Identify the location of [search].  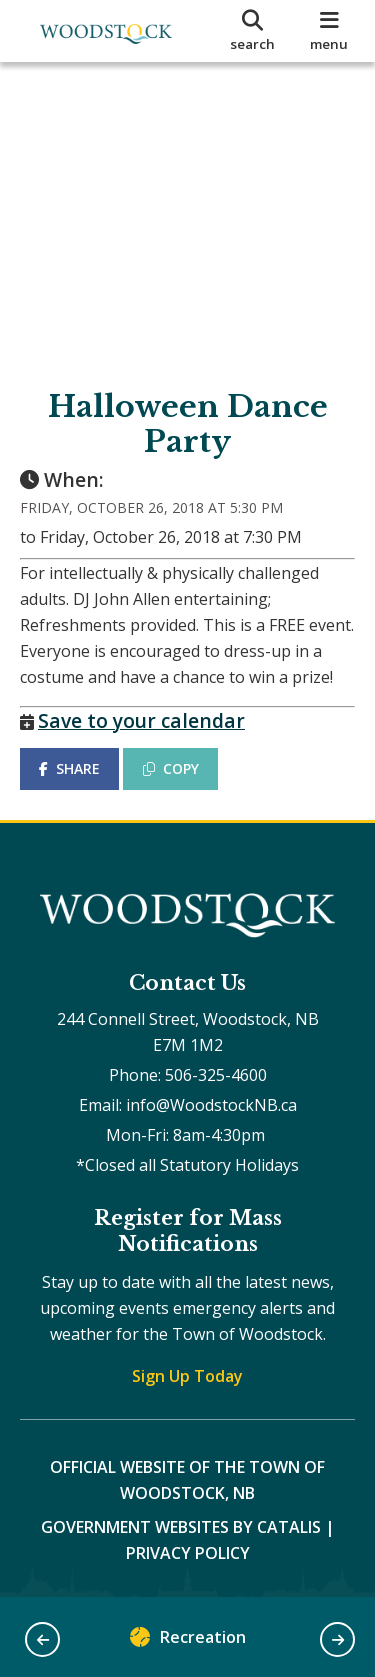
(253, 31).